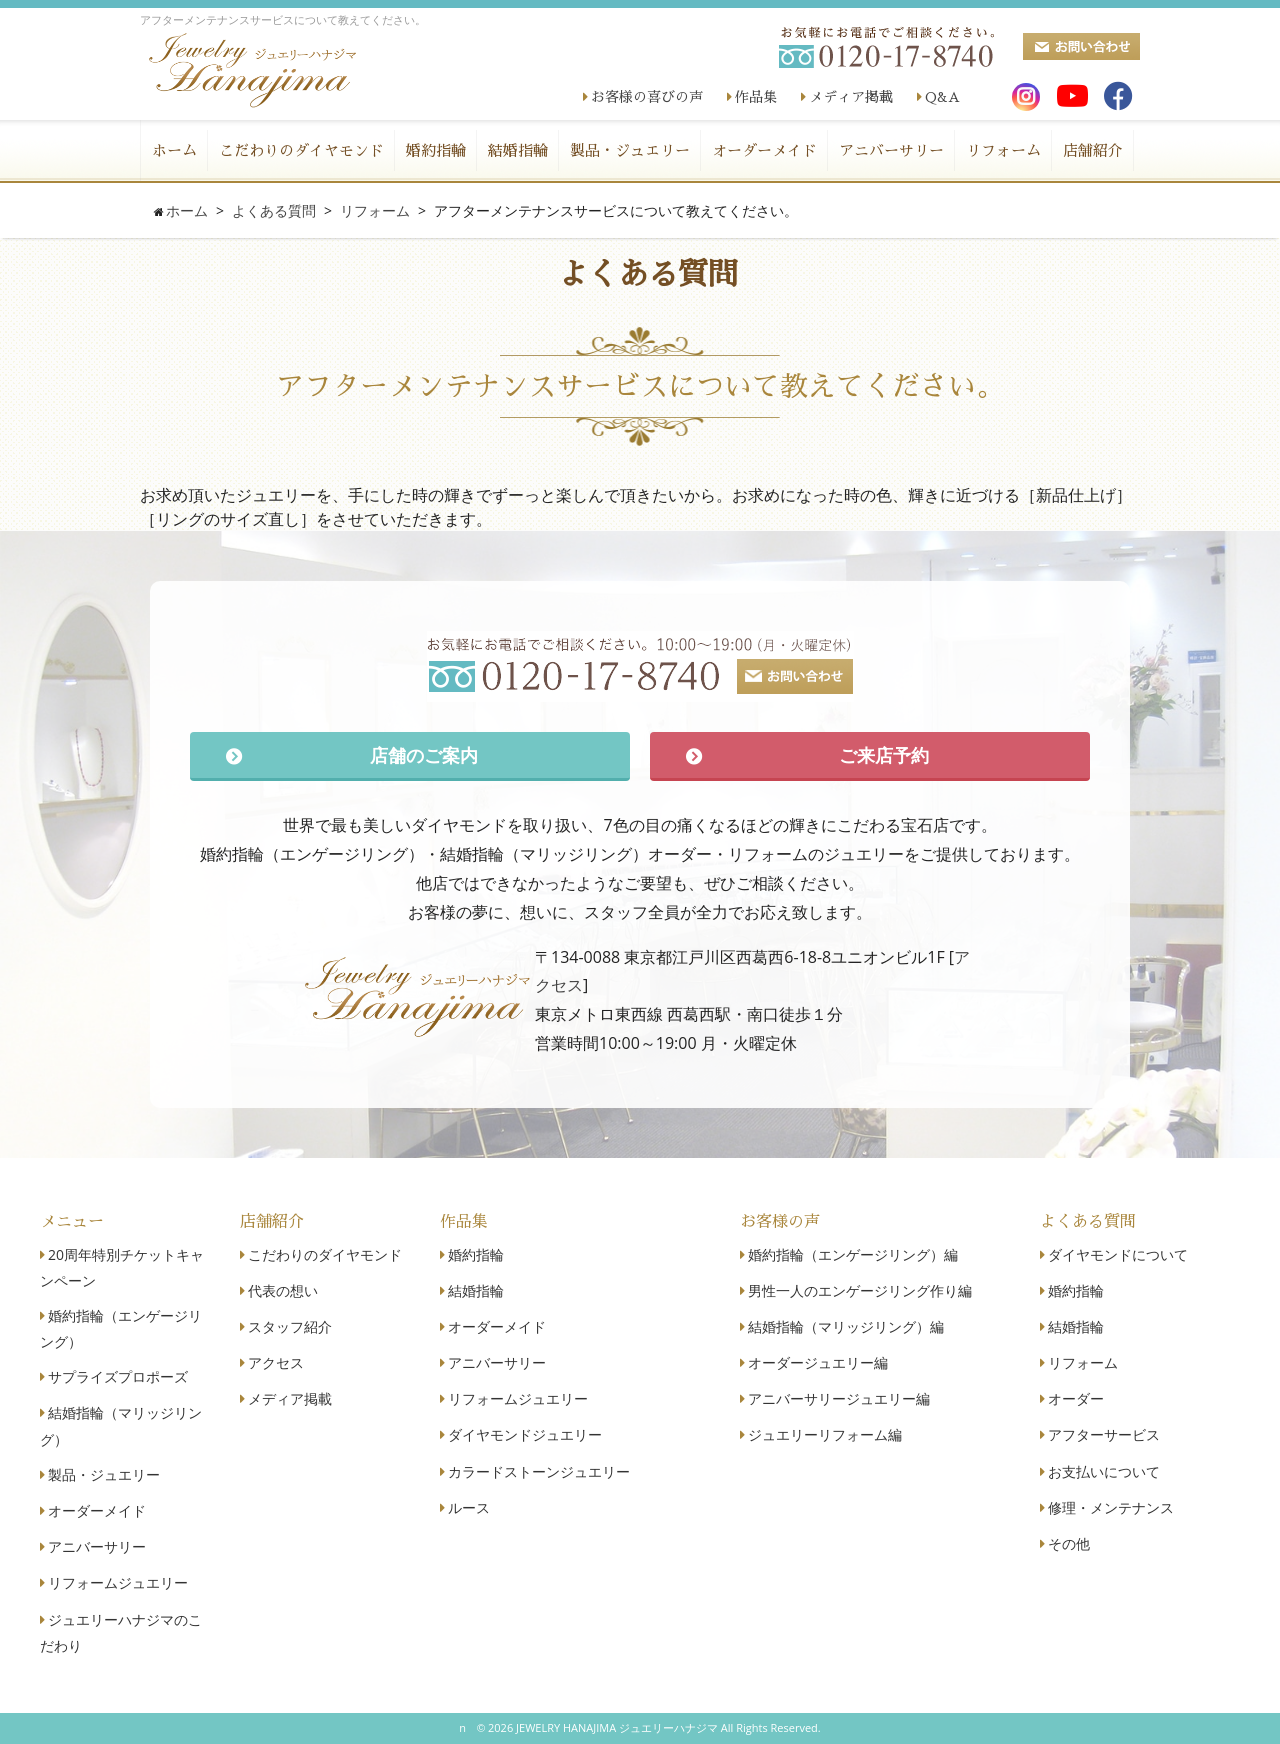 The width and height of the screenshot is (1280, 1744). What do you see at coordinates (1118, 1254) in the screenshot?
I see `ダイヤモンドについて` at bounding box center [1118, 1254].